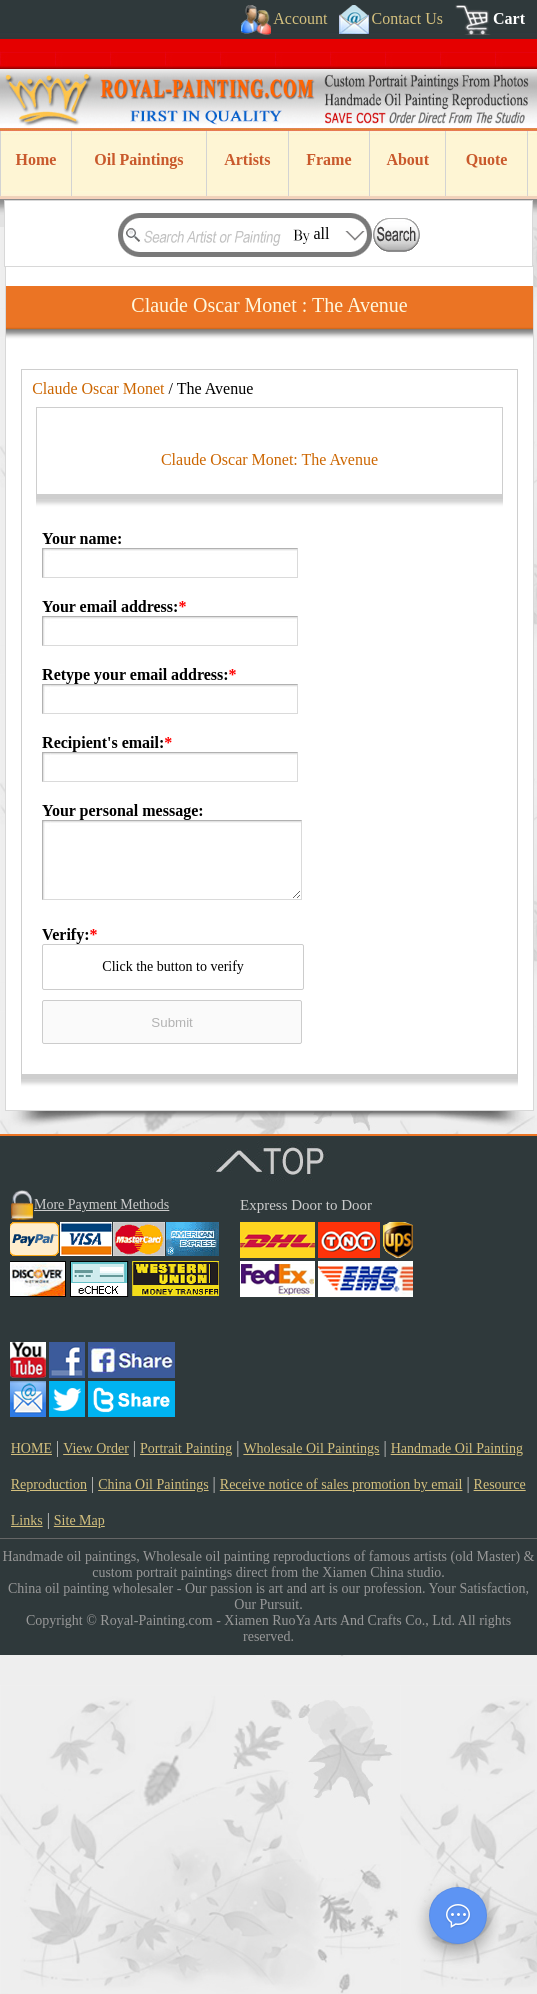 This screenshot has height=1994, width=537. Describe the element at coordinates (341, 1823) in the screenshot. I see `Receive notice of sales promotion by email` at that location.